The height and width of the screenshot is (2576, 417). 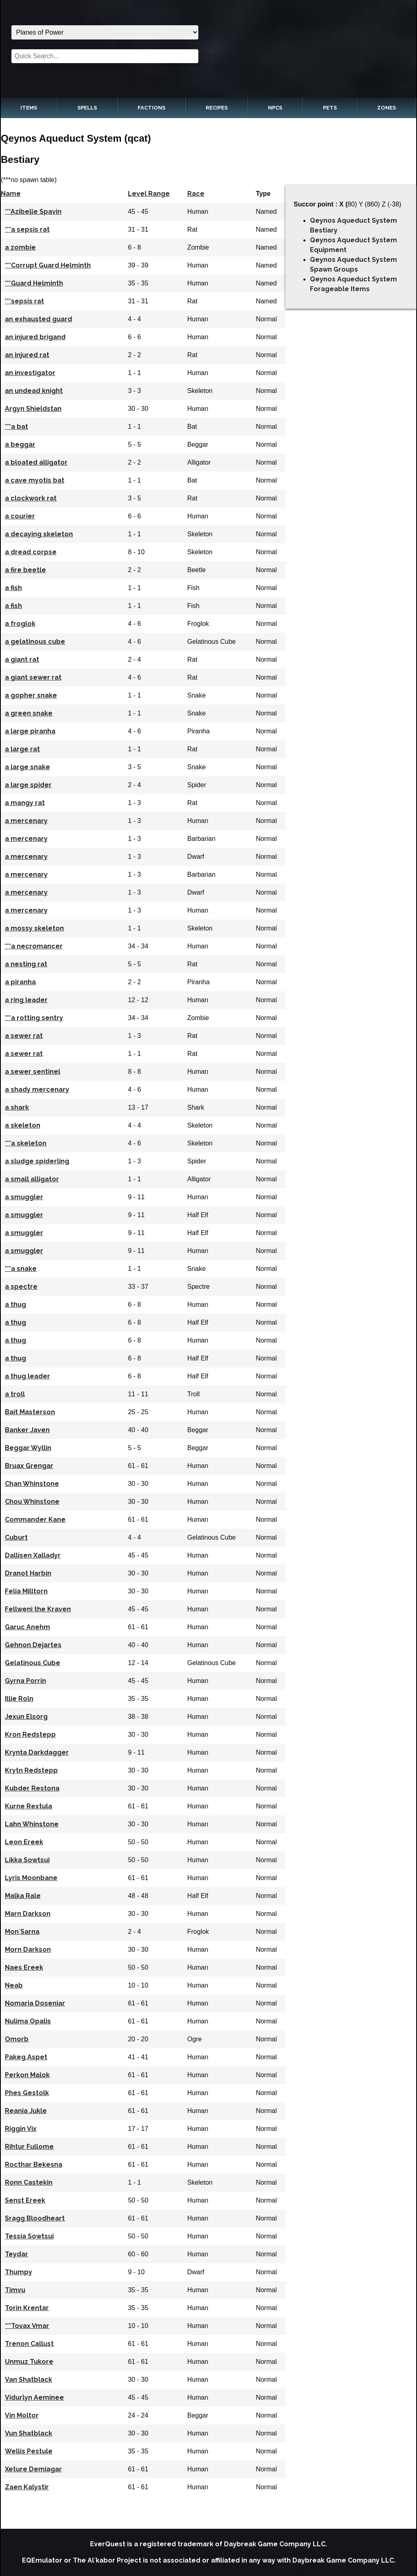 What do you see at coordinates (24, 1842) in the screenshot?
I see `Leon Ereek` at bounding box center [24, 1842].